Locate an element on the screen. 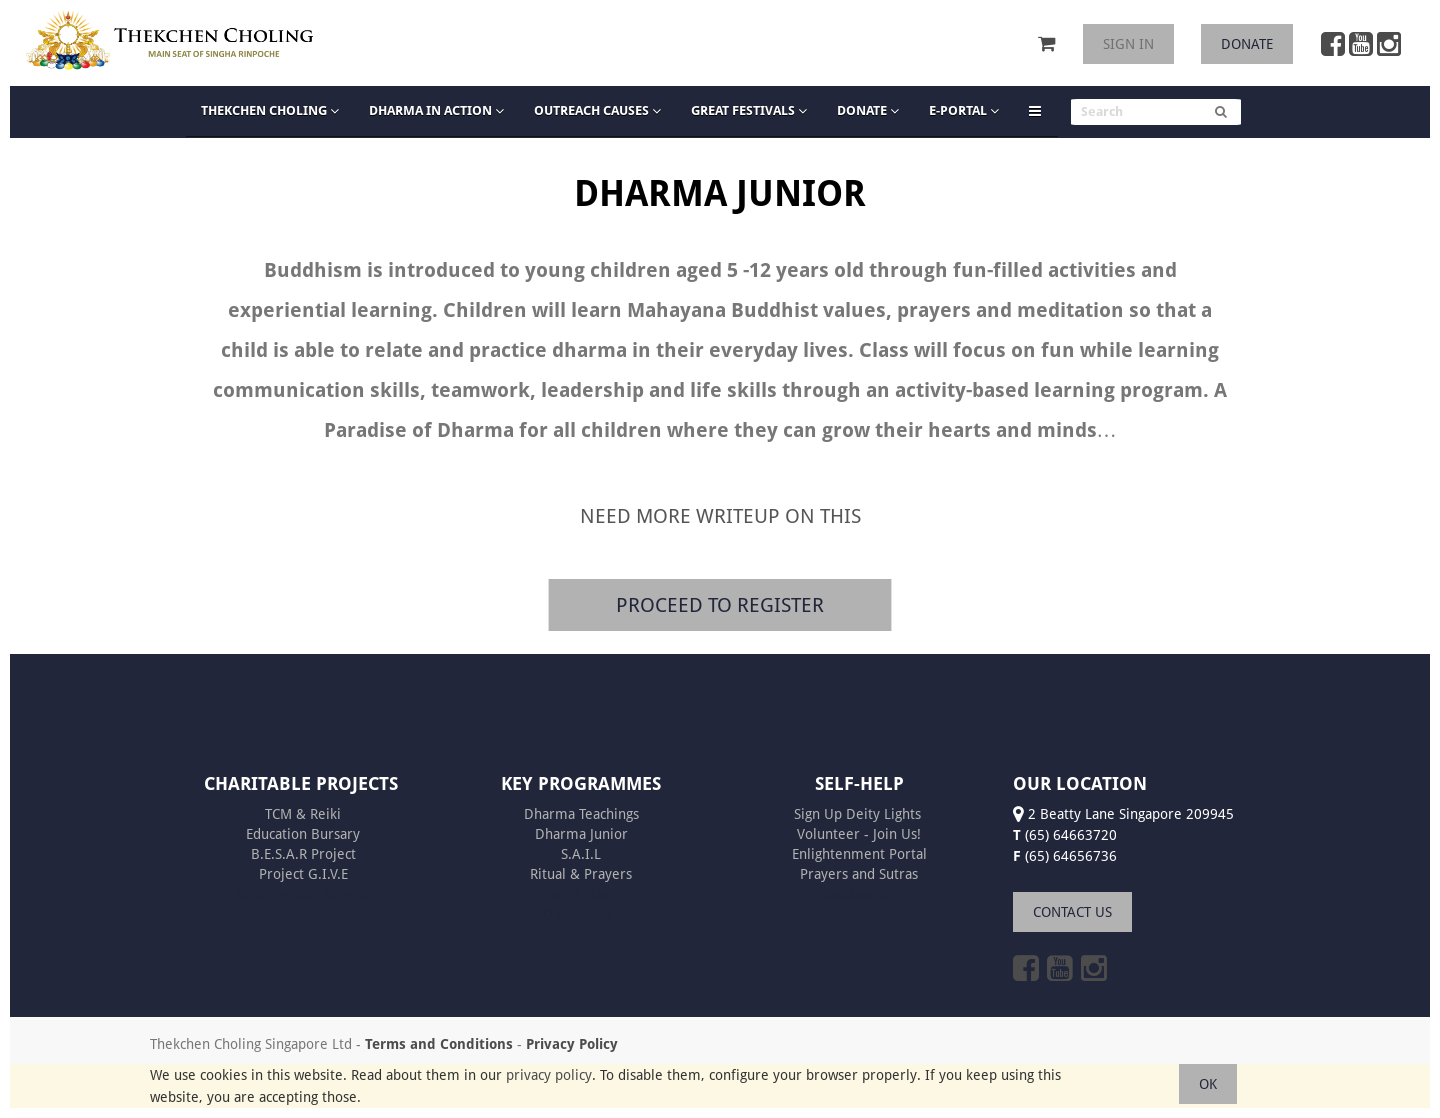 This screenshot has width=1440, height=1118. OK is located at coordinates (1208, 1084).